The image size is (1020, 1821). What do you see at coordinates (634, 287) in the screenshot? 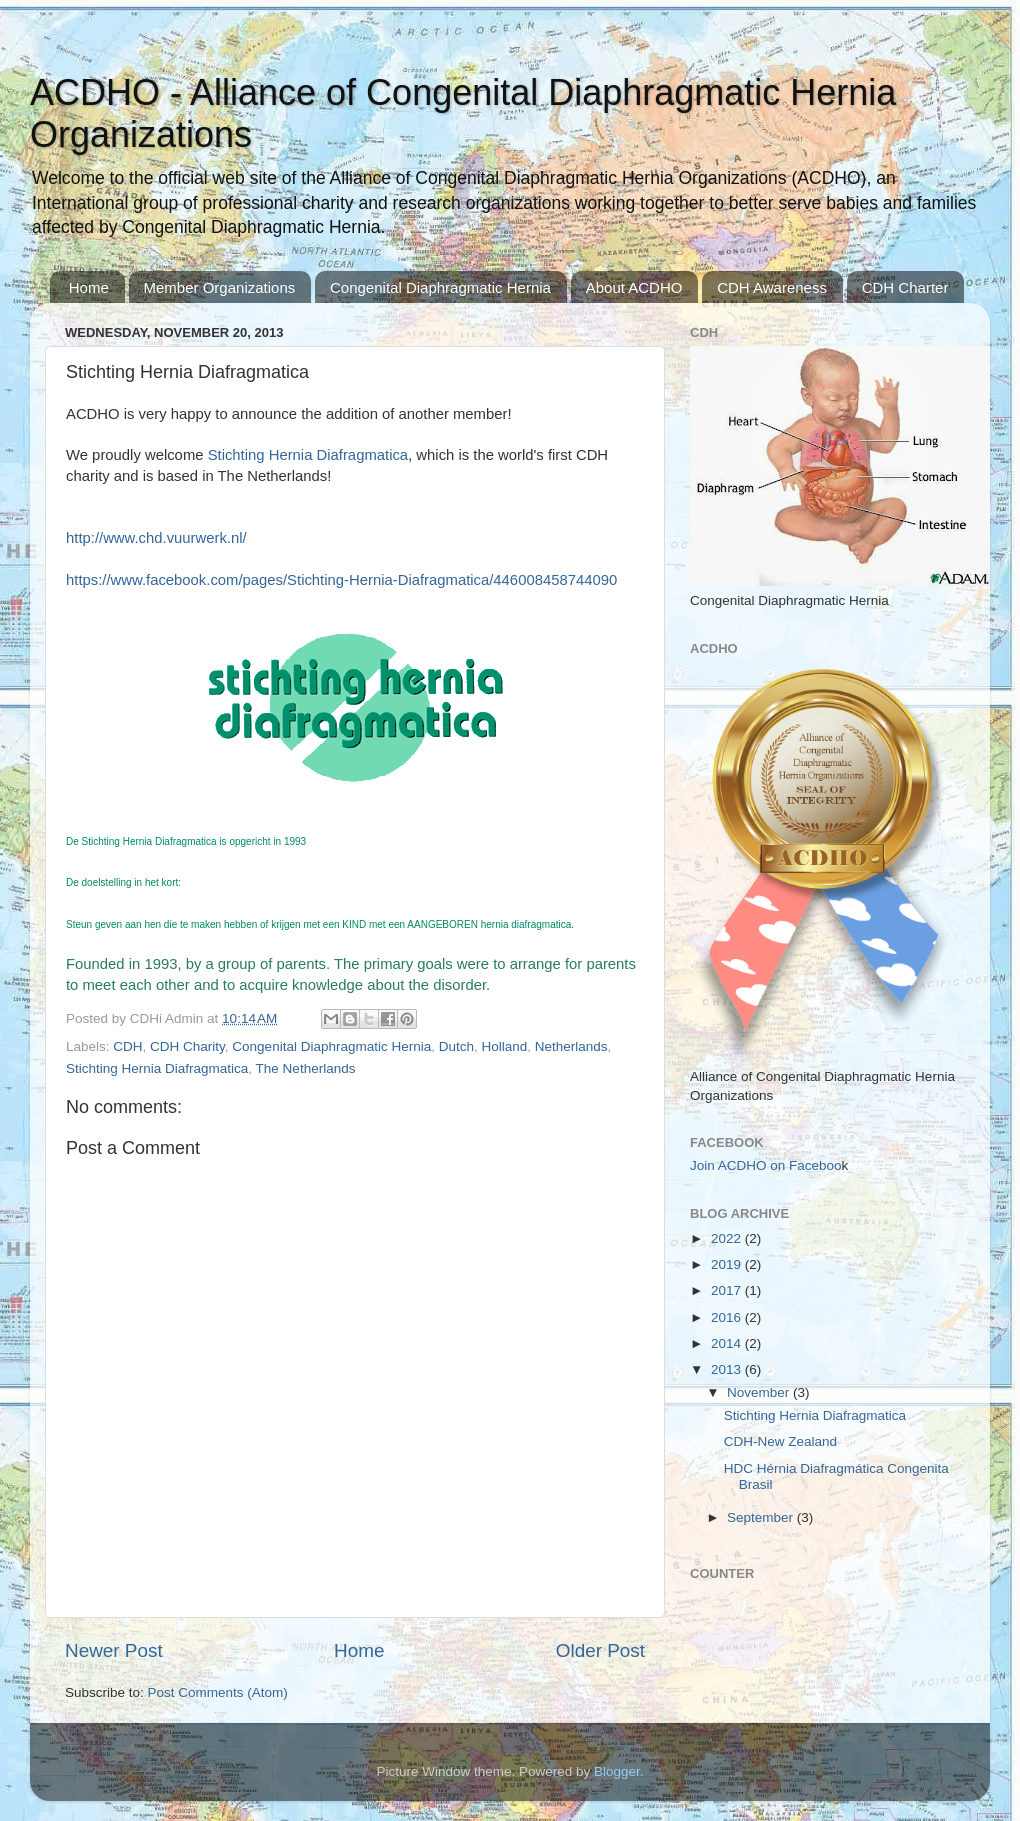
I see `About ACDHO` at bounding box center [634, 287].